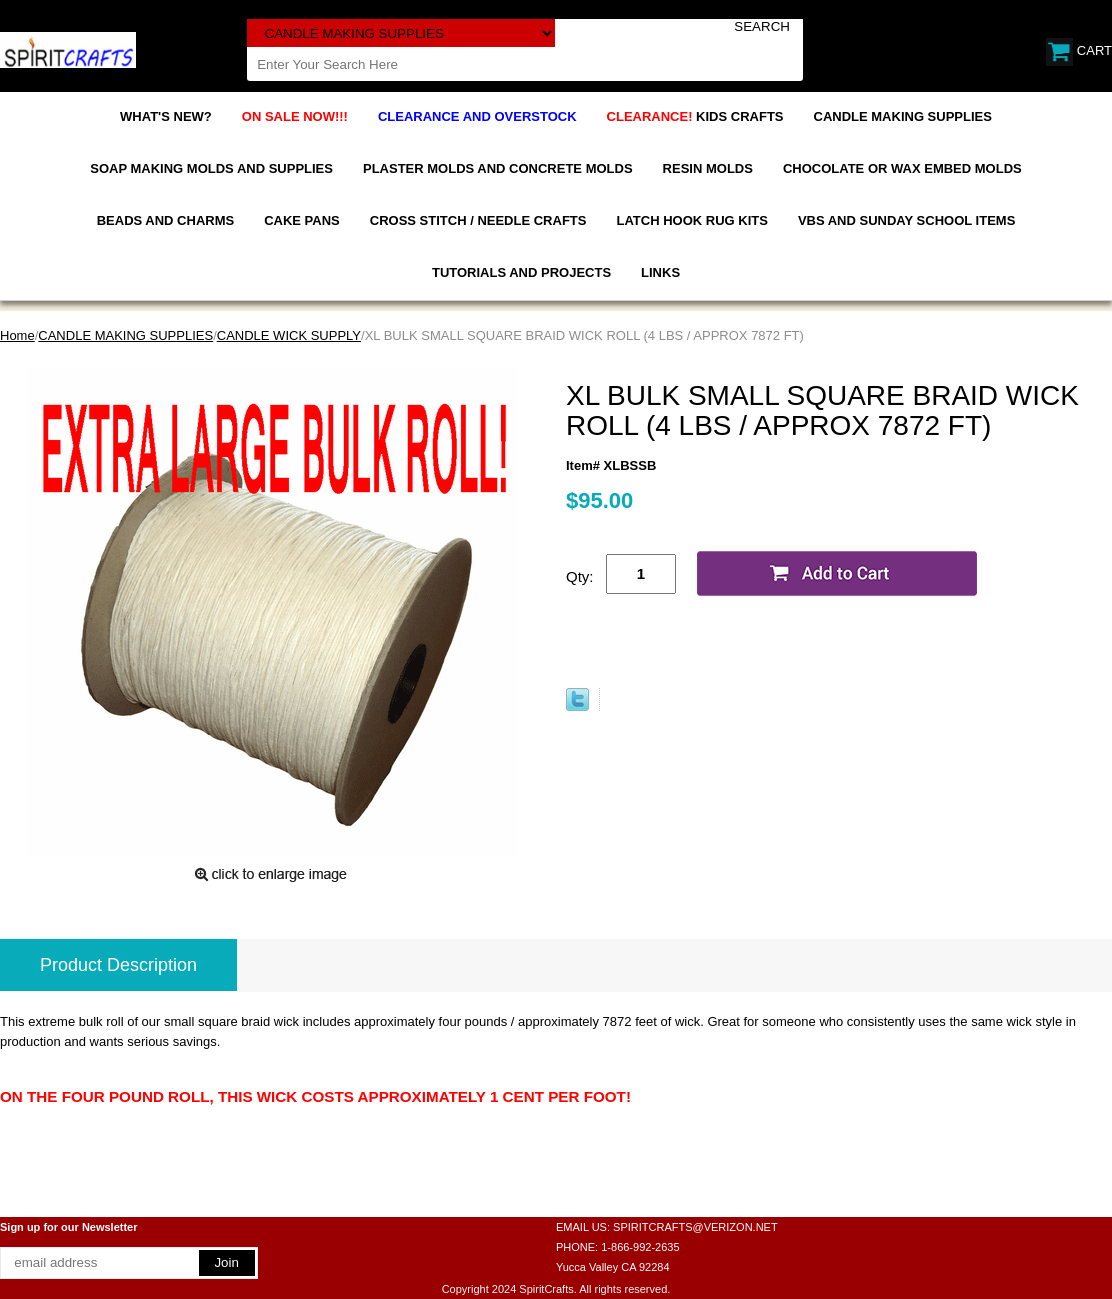 The image size is (1112, 1299). I want to click on CHOCOLATE OR WAX EMBED MOLDS, so click(902, 168).